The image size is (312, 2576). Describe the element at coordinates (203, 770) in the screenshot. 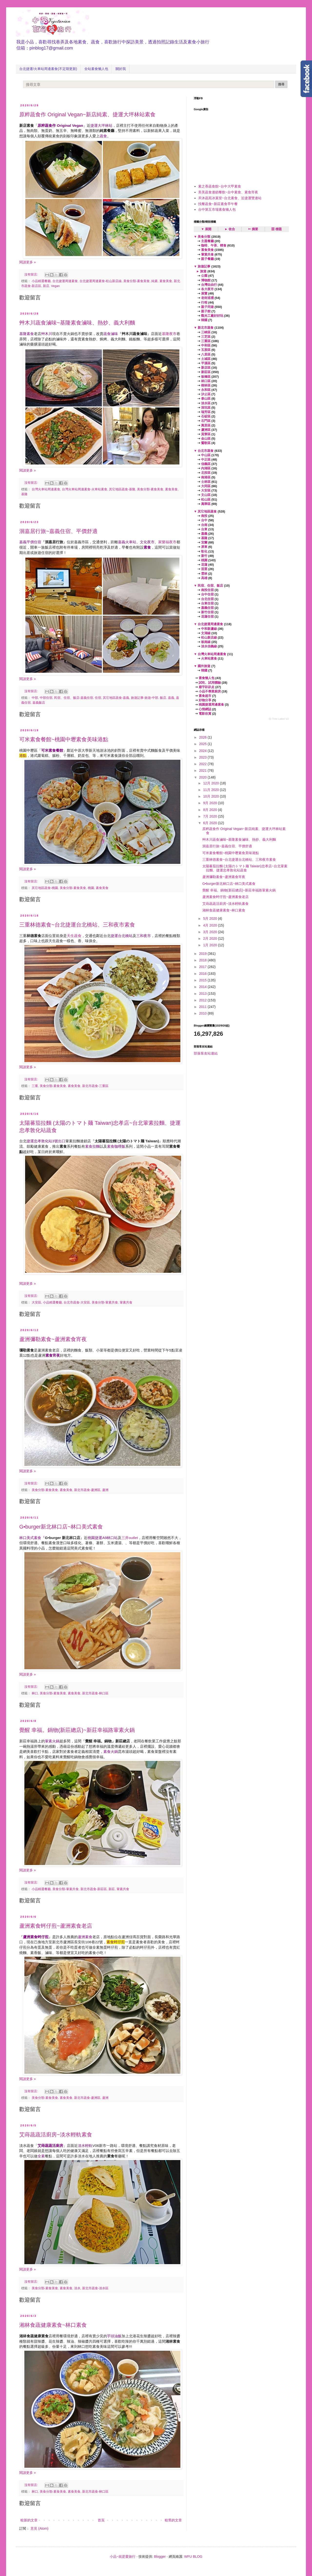

I see `2021` at that location.